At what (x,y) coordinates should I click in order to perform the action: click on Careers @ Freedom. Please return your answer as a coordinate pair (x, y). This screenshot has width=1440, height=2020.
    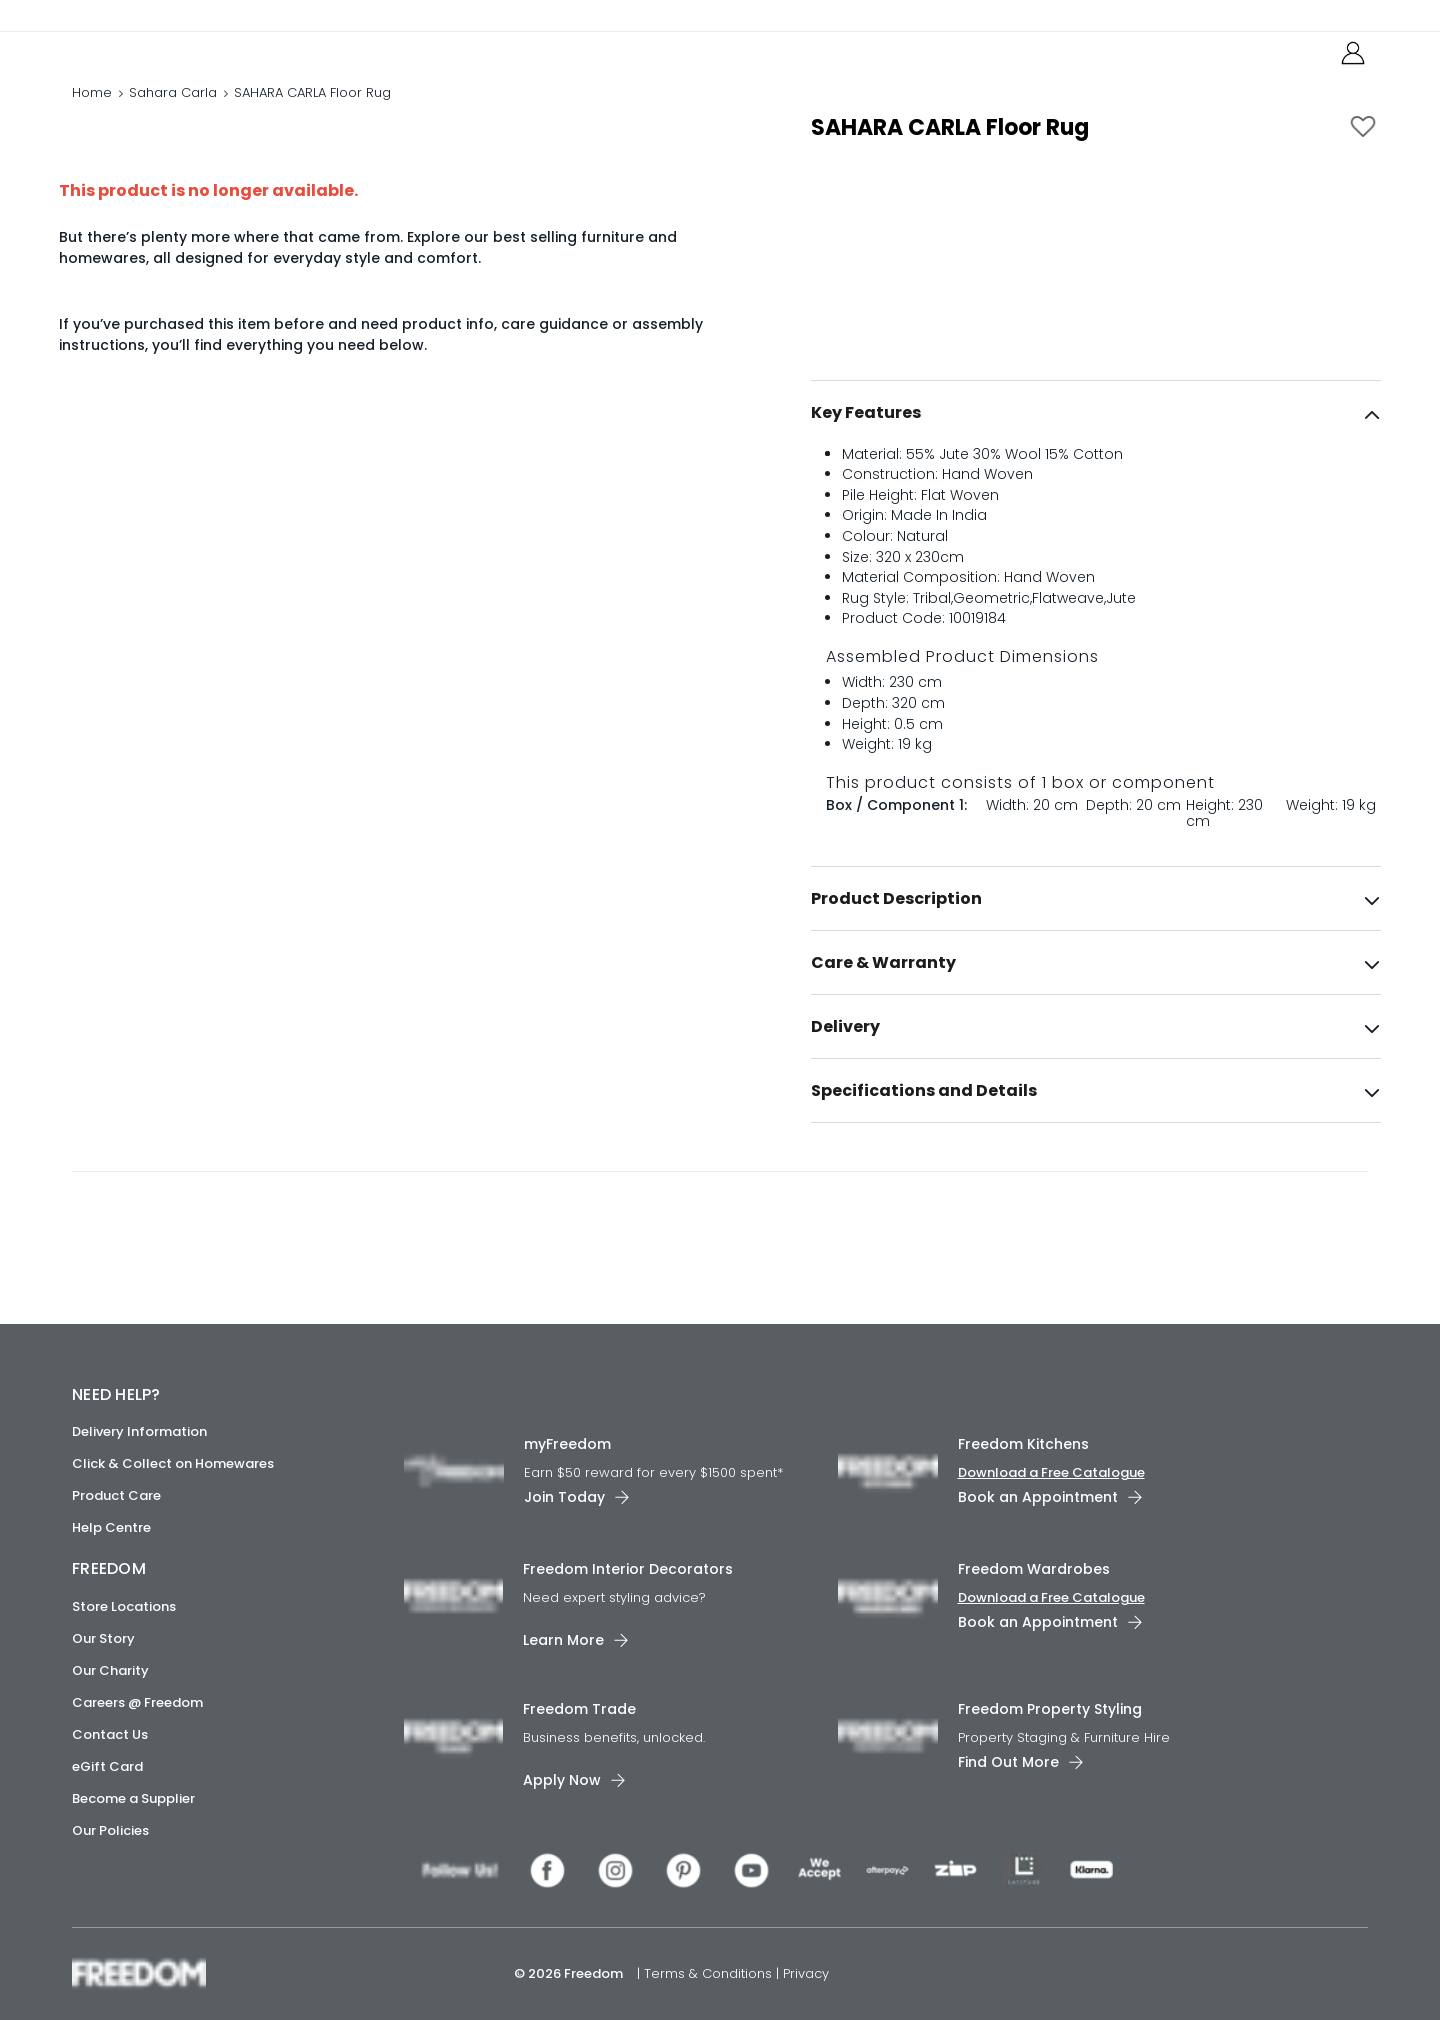
    Looking at the image, I should click on (137, 1702).